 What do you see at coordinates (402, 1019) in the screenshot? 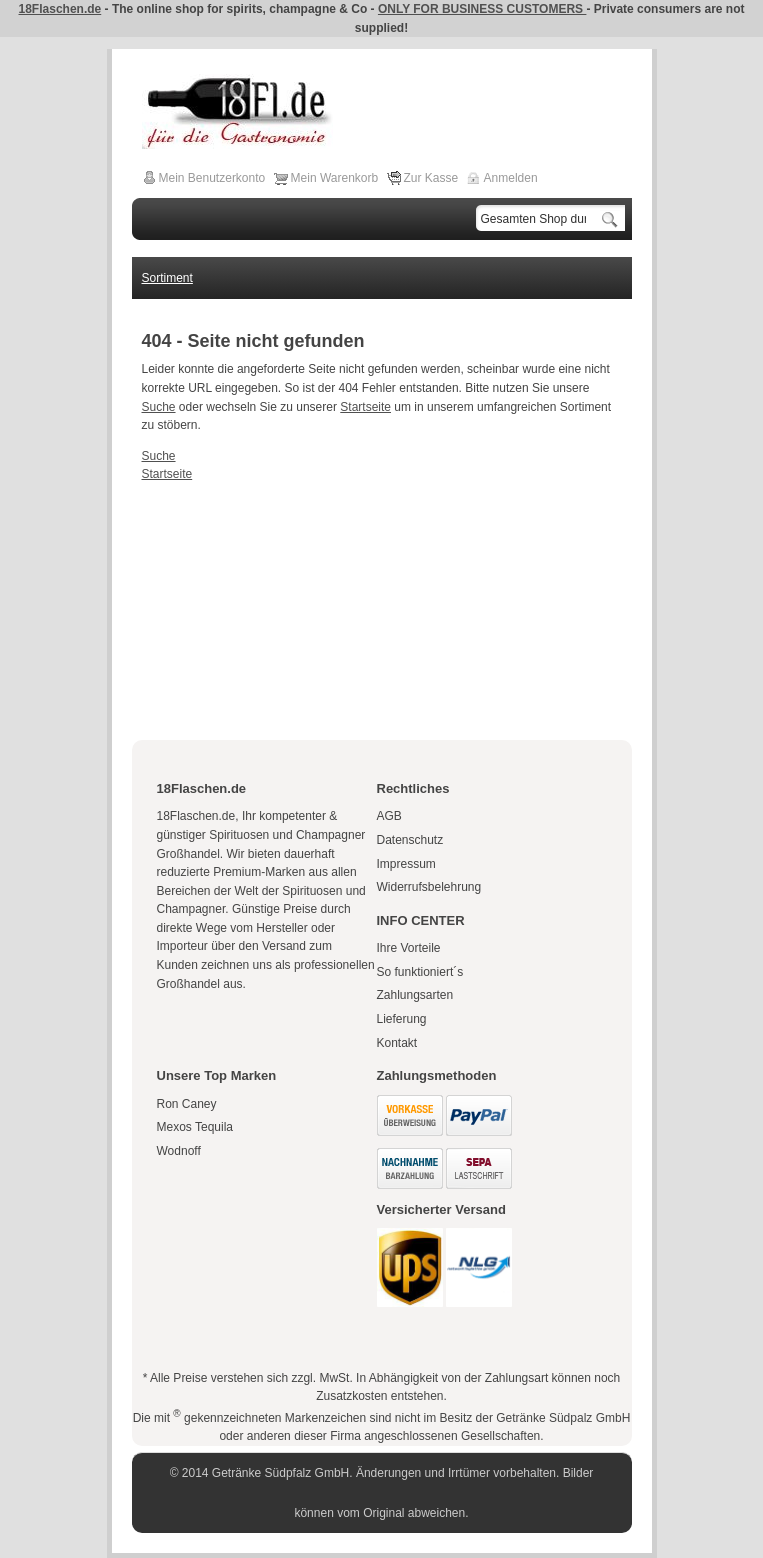
I see `Lieferung` at bounding box center [402, 1019].